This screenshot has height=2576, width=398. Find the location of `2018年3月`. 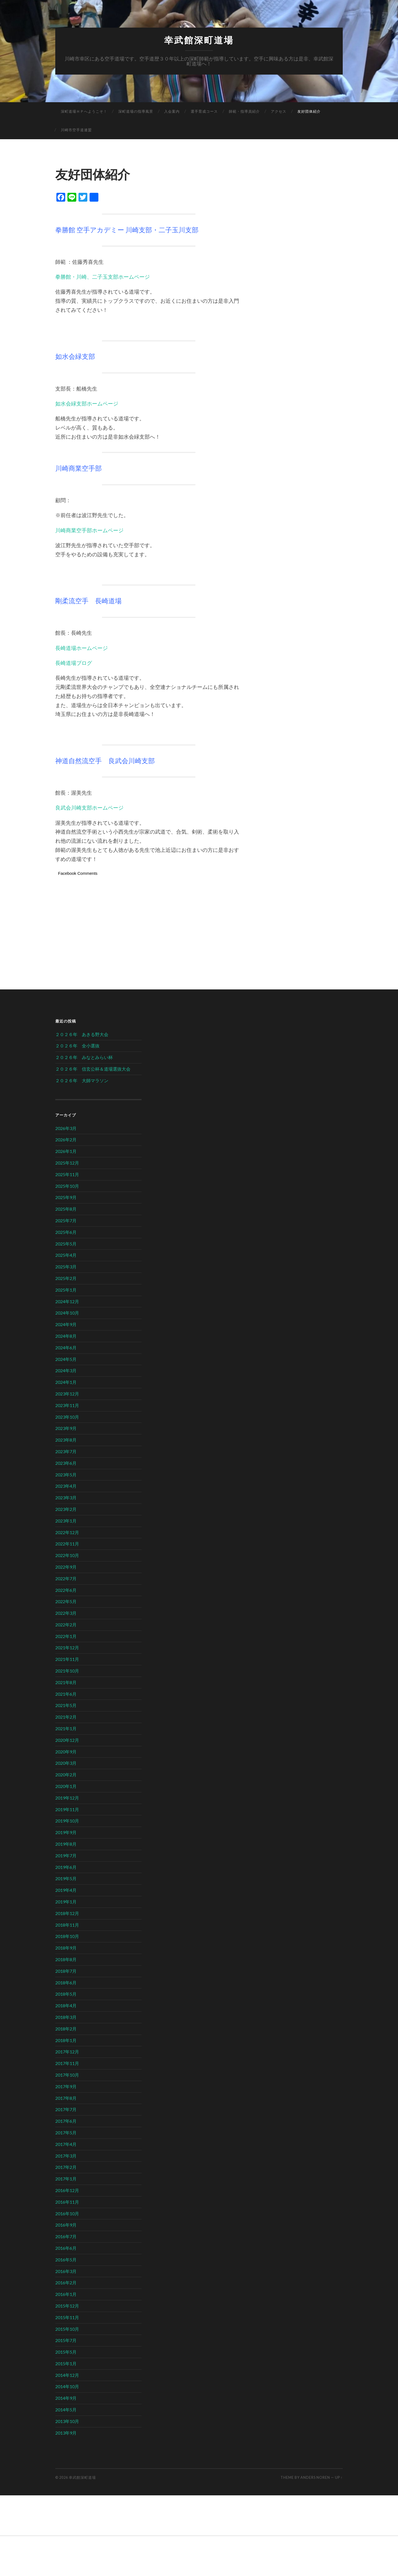

2018年3月 is located at coordinates (66, 2017).